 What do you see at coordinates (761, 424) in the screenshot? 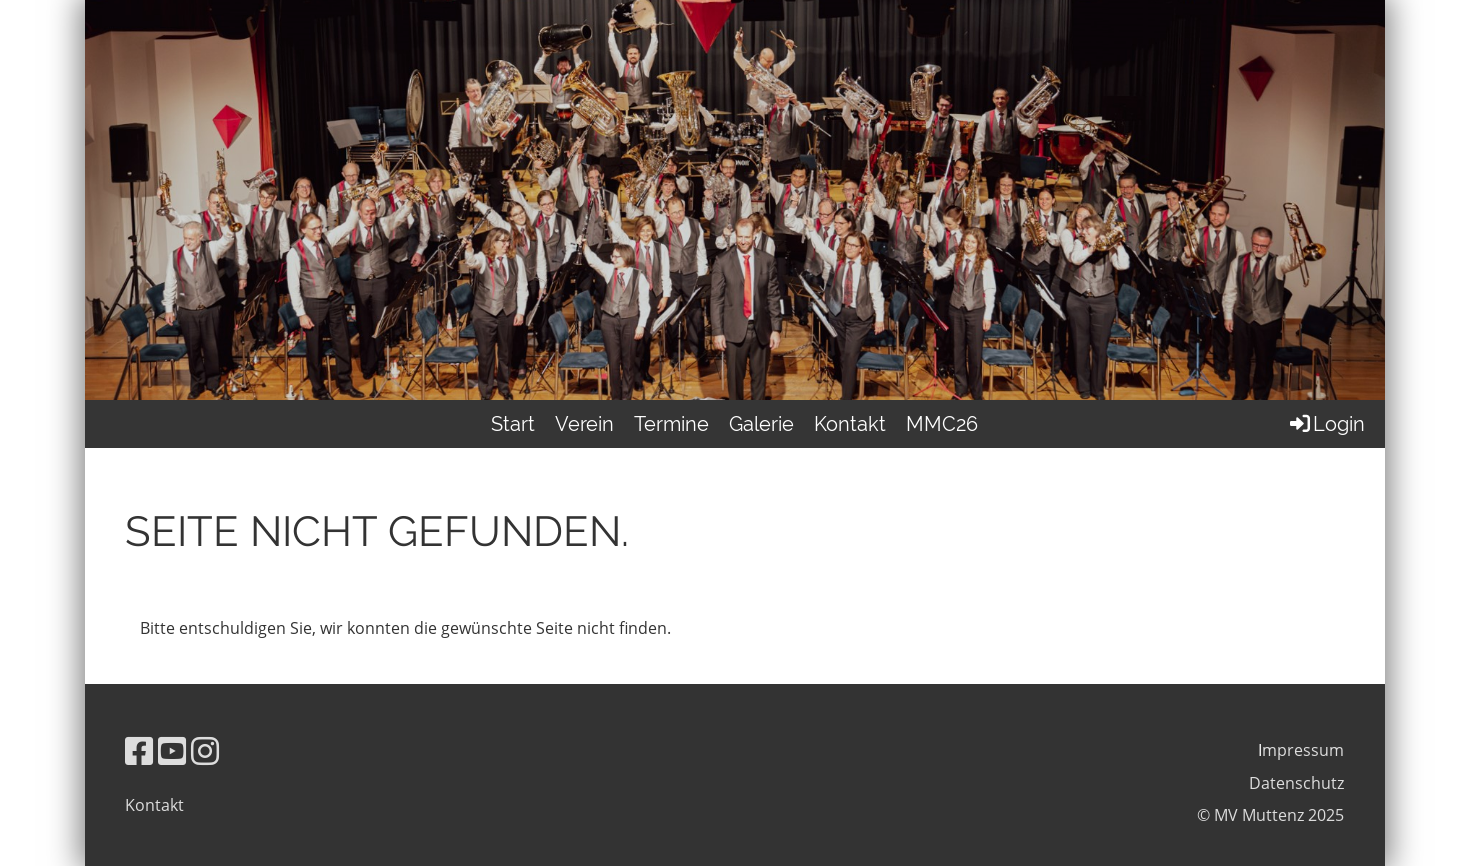
I see `Galerie` at bounding box center [761, 424].